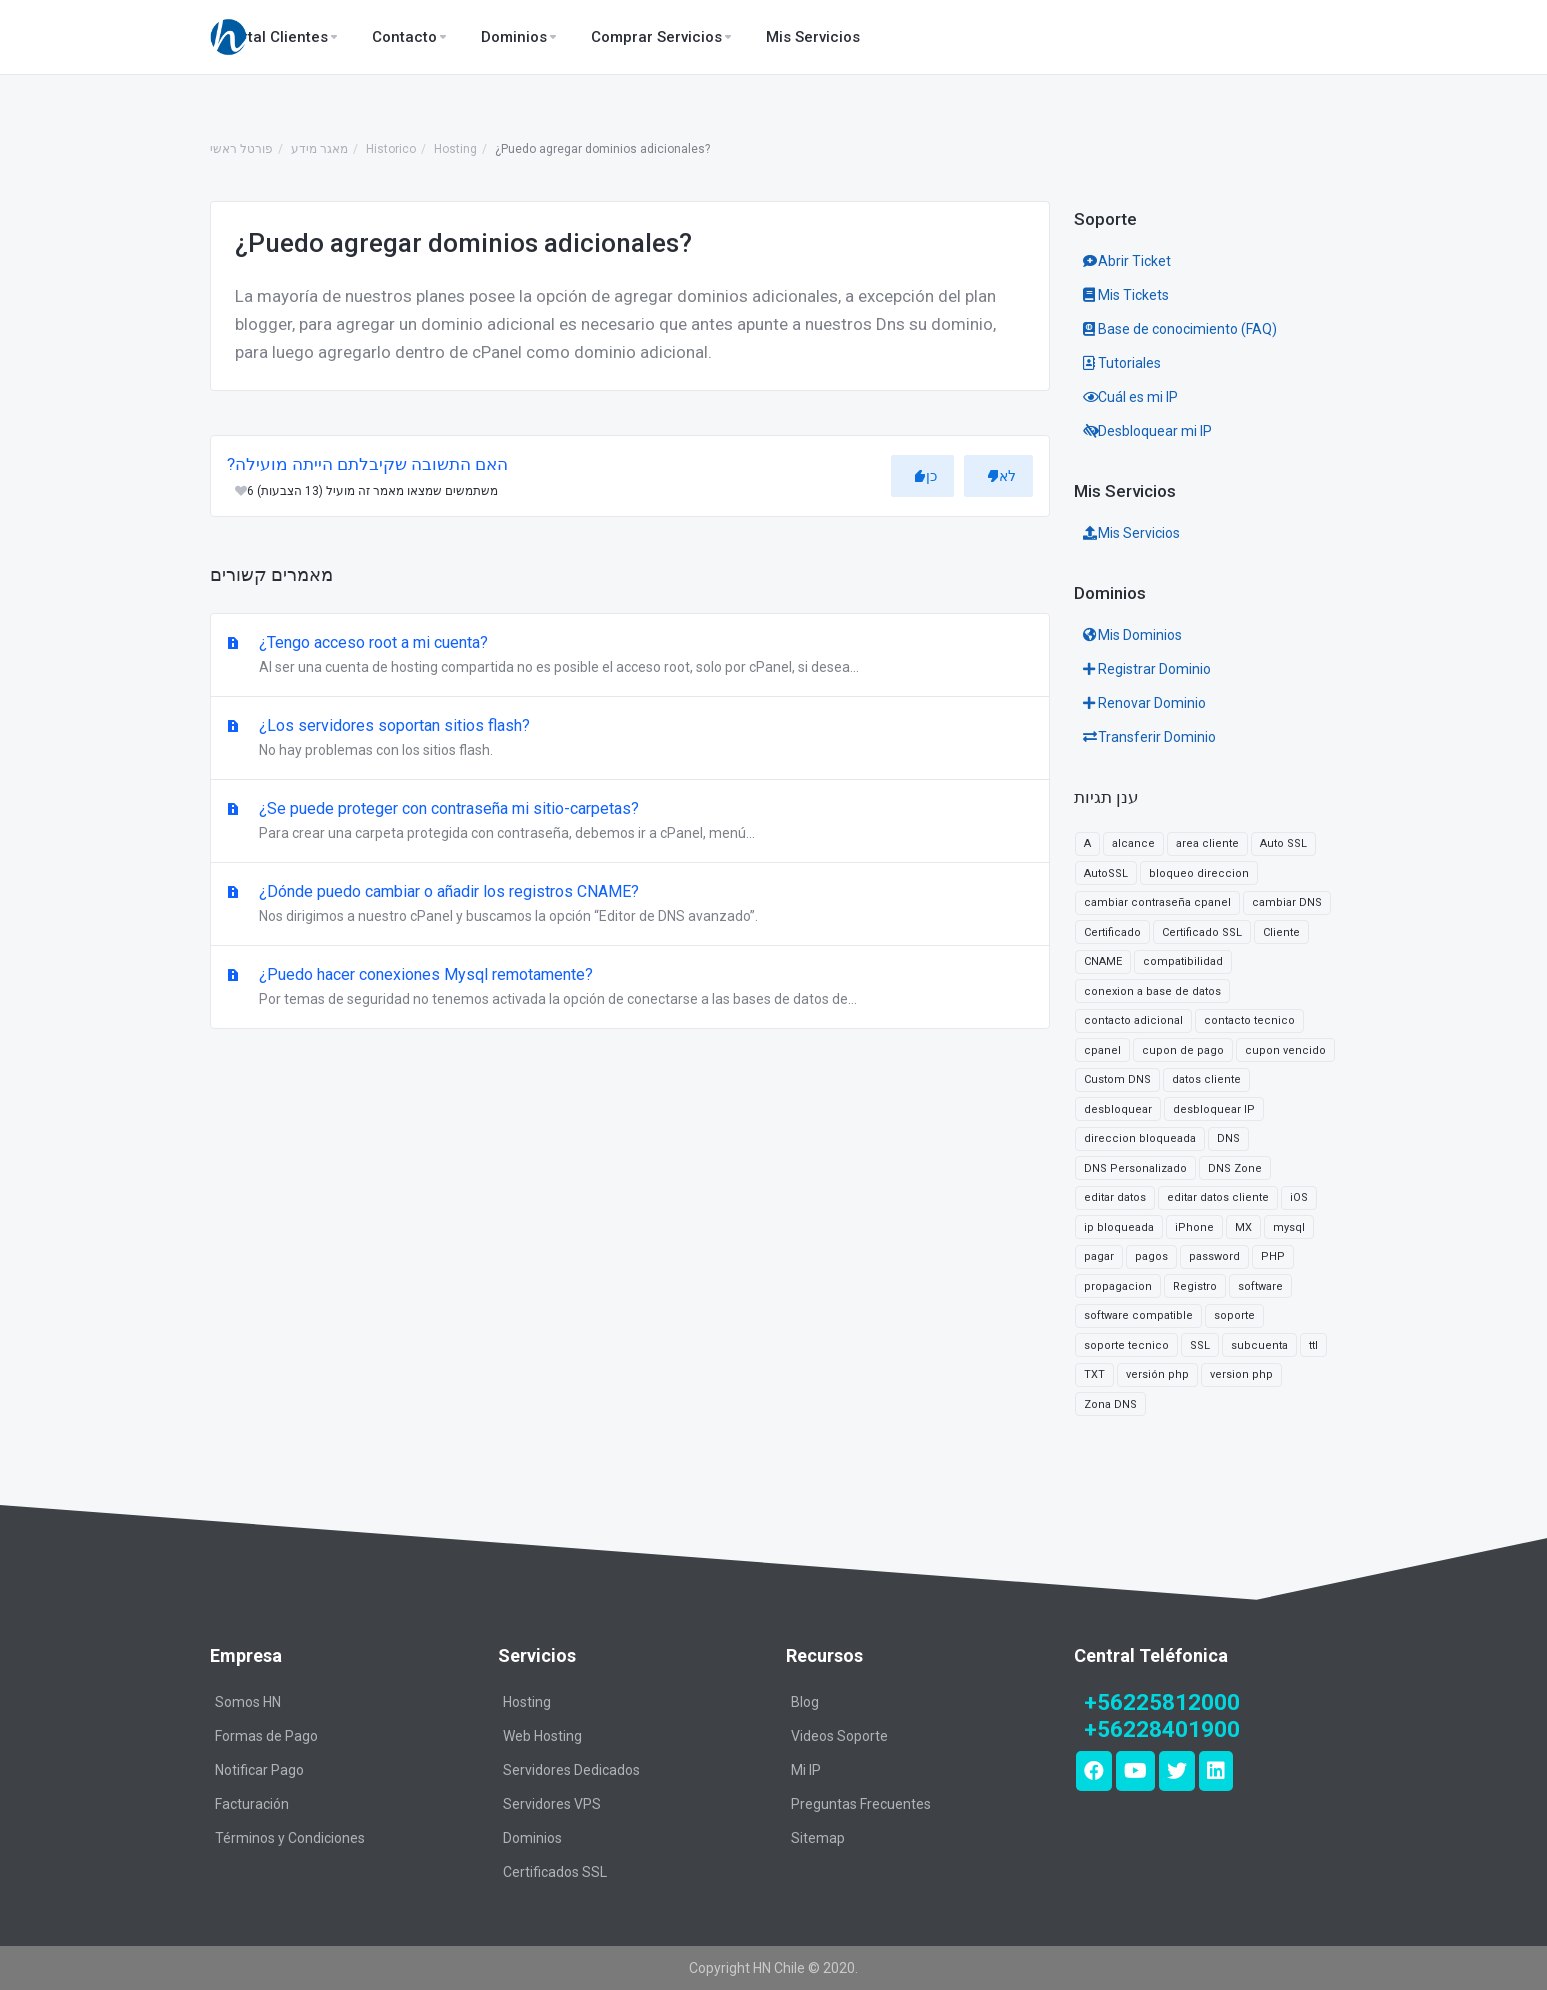 The height and width of the screenshot is (1990, 1547). Describe the element at coordinates (630, 905) in the screenshot. I see `¿Dónde puedo cambiar o añadir los registros CNAME?` at that location.